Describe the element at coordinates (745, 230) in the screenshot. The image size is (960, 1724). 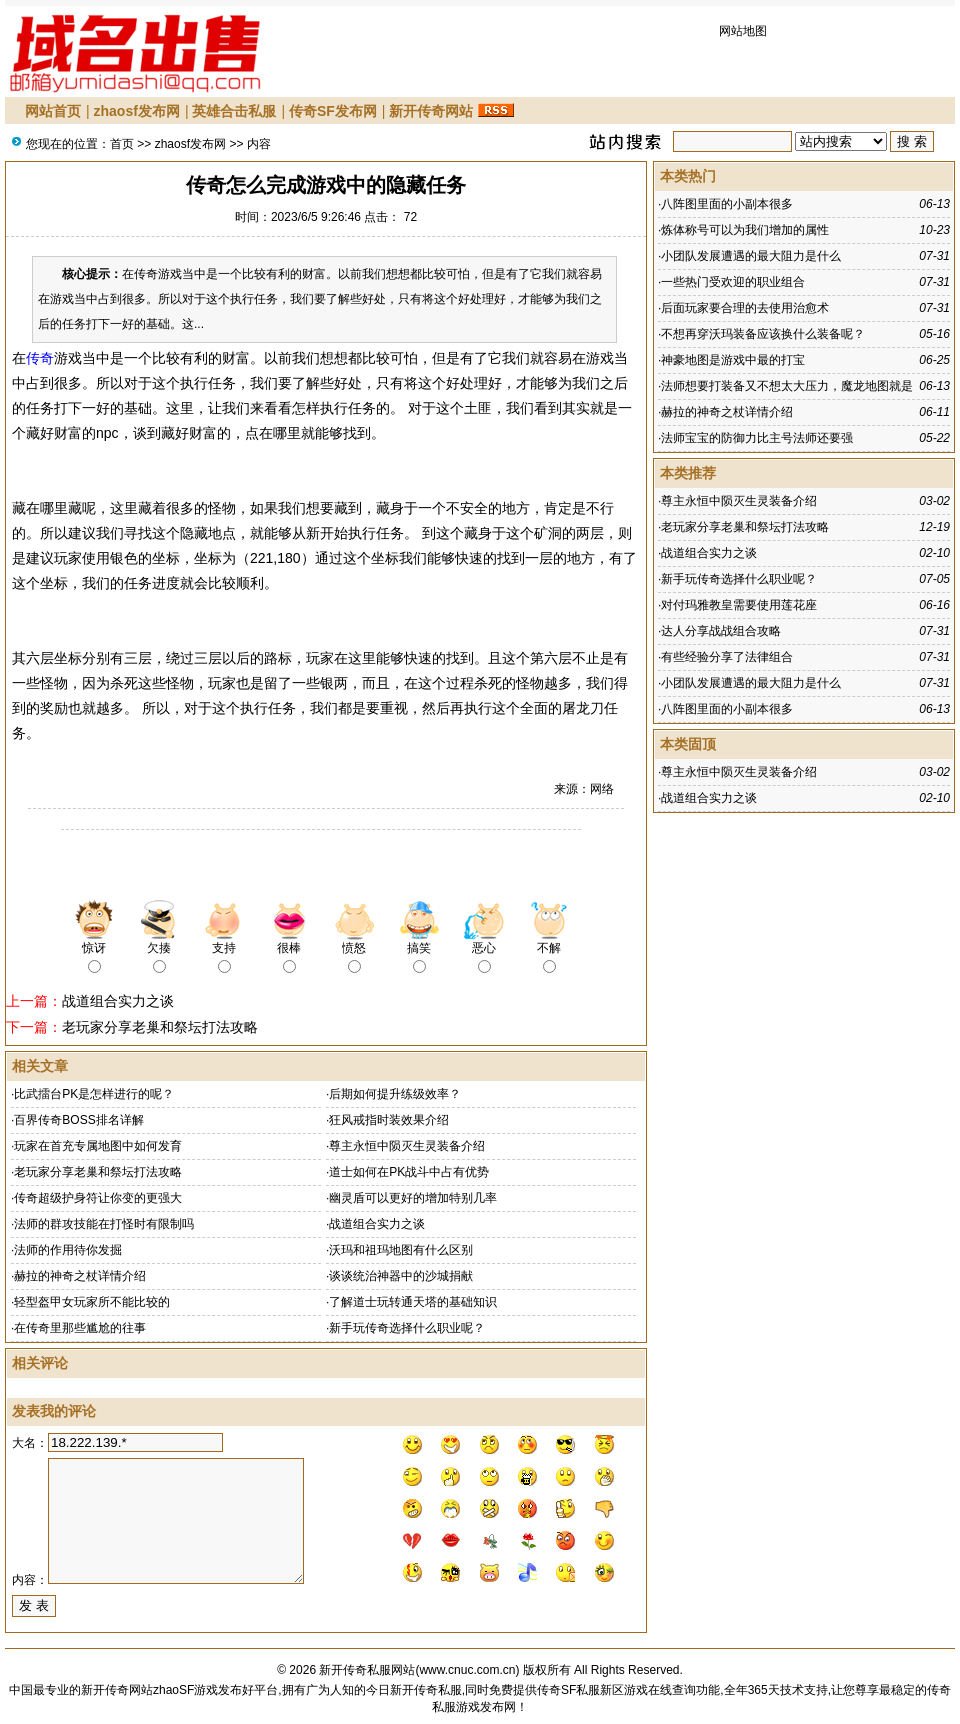
I see `炼体称号可以为我们增加的属性` at that location.